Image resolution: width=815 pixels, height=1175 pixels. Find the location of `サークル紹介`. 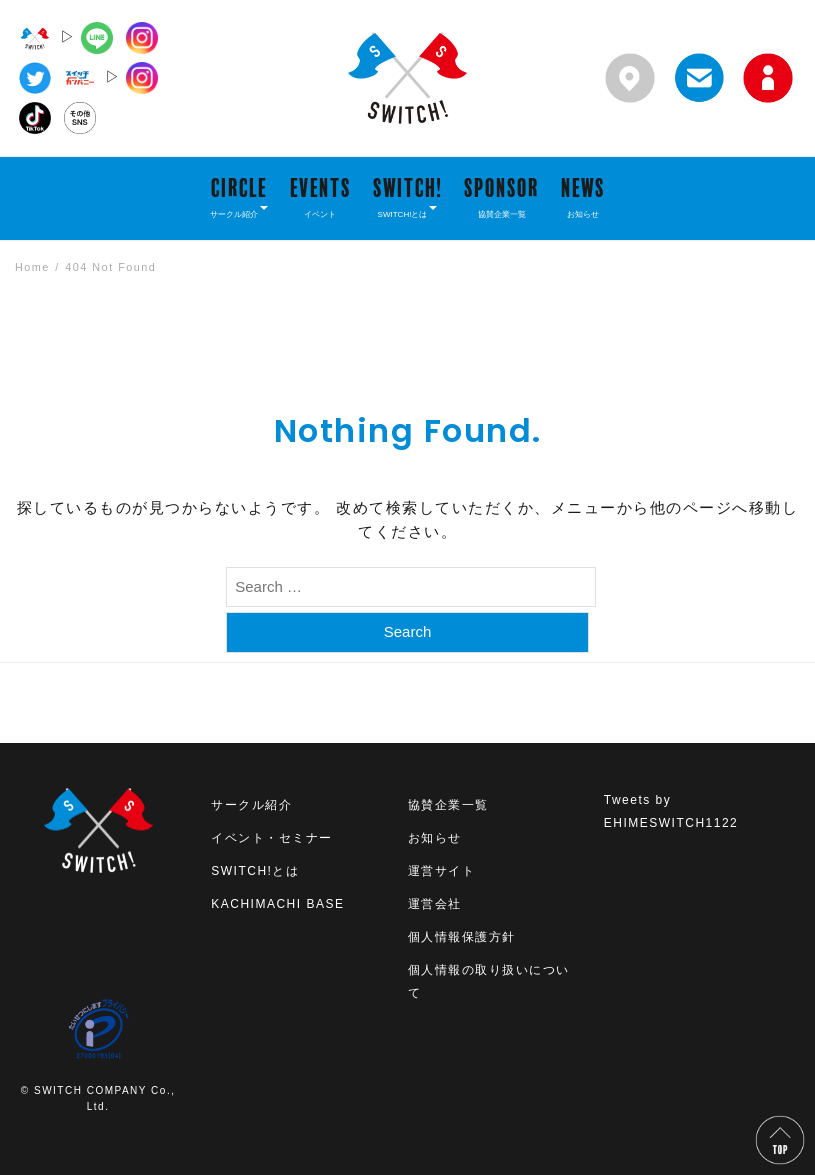

サークル紹介 is located at coordinates (251, 805).